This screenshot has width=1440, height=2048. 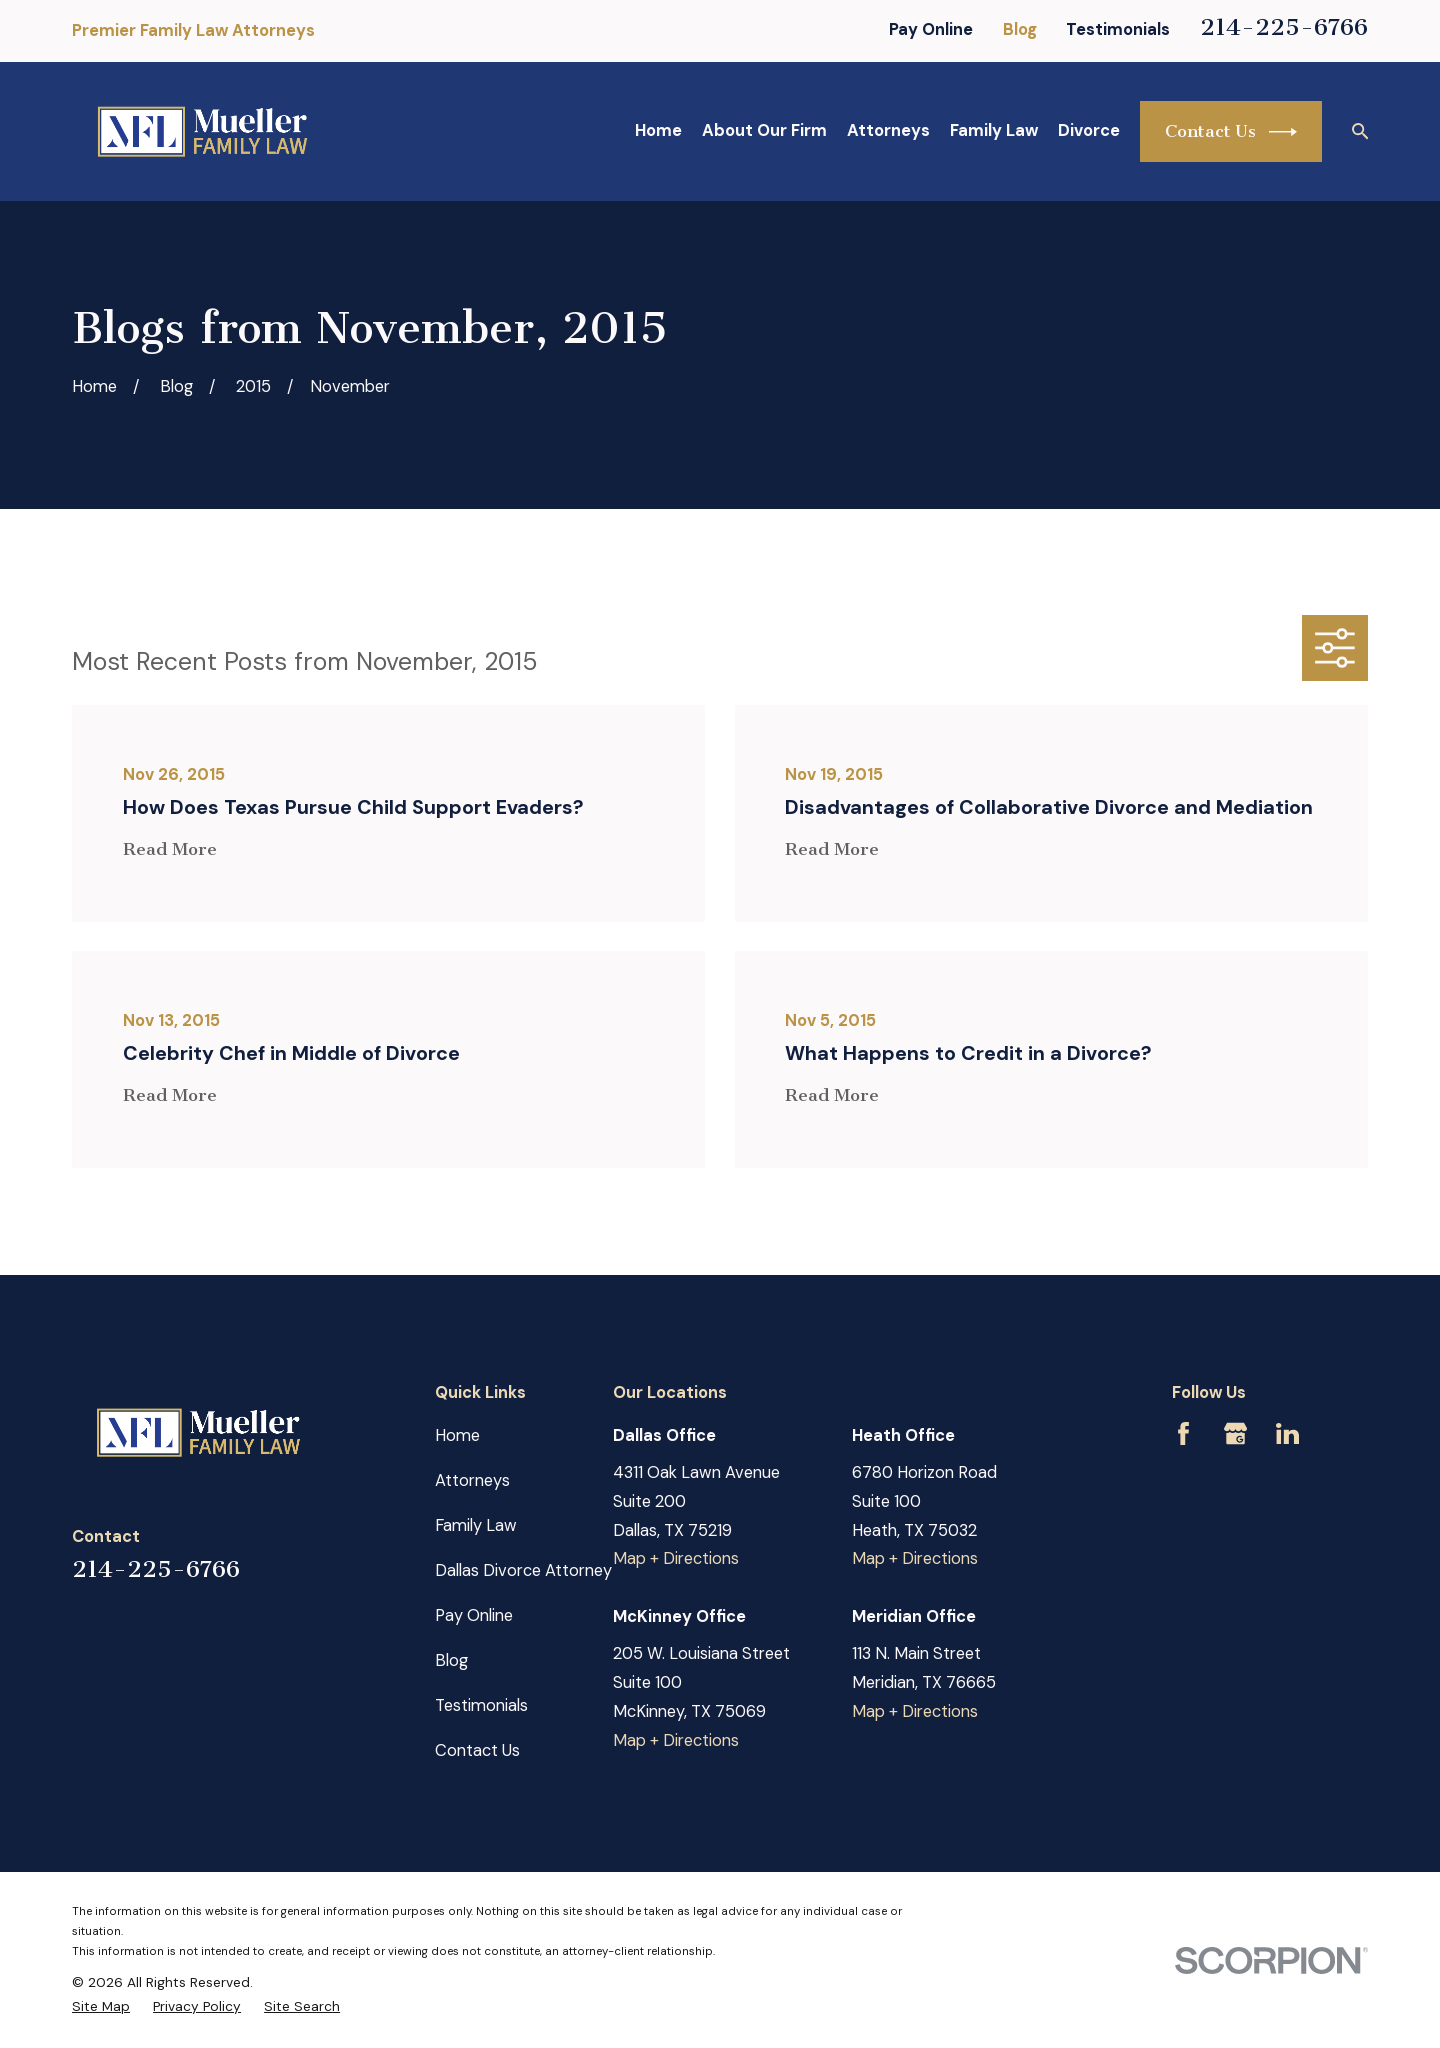 What do you see at coordinates (764, 130) in the screenshot?
I see `About Our Firm [menuitem]` at bounding box center [764, 130].